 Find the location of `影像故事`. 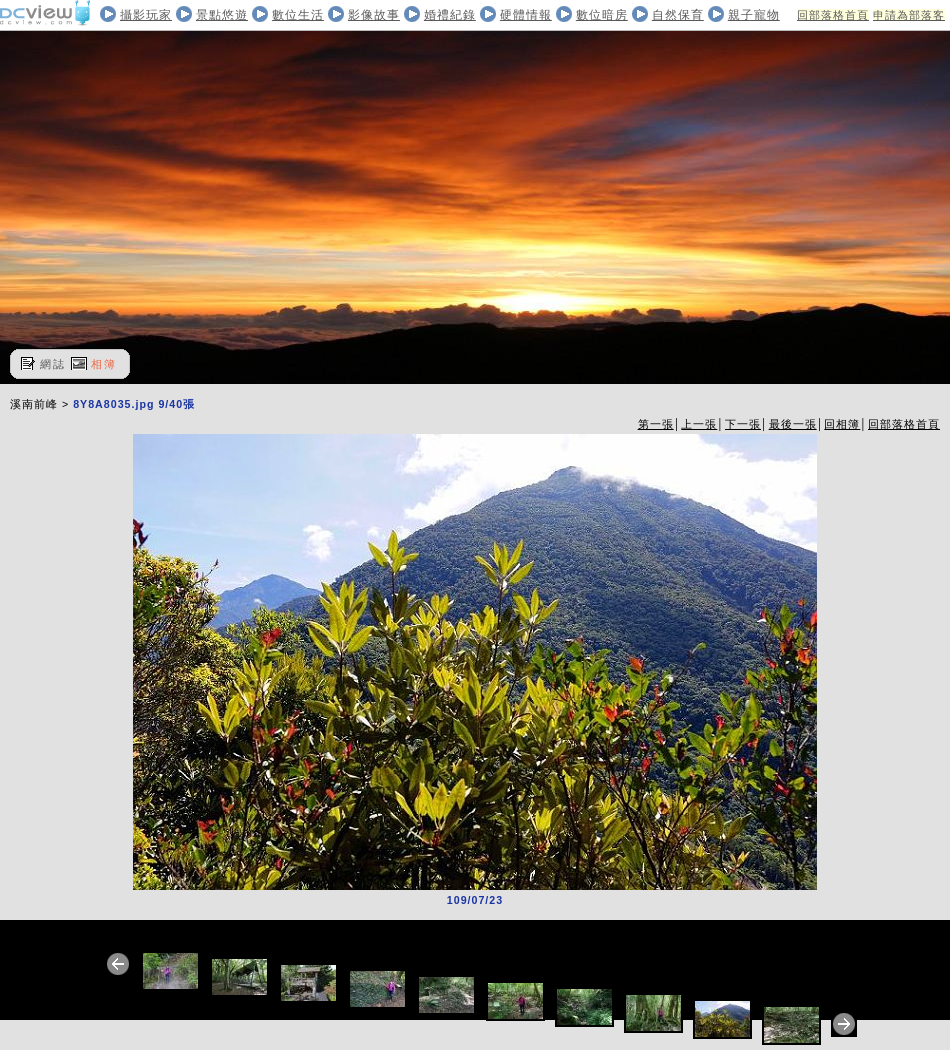

影像故事 is located at coordinates (374, 15).